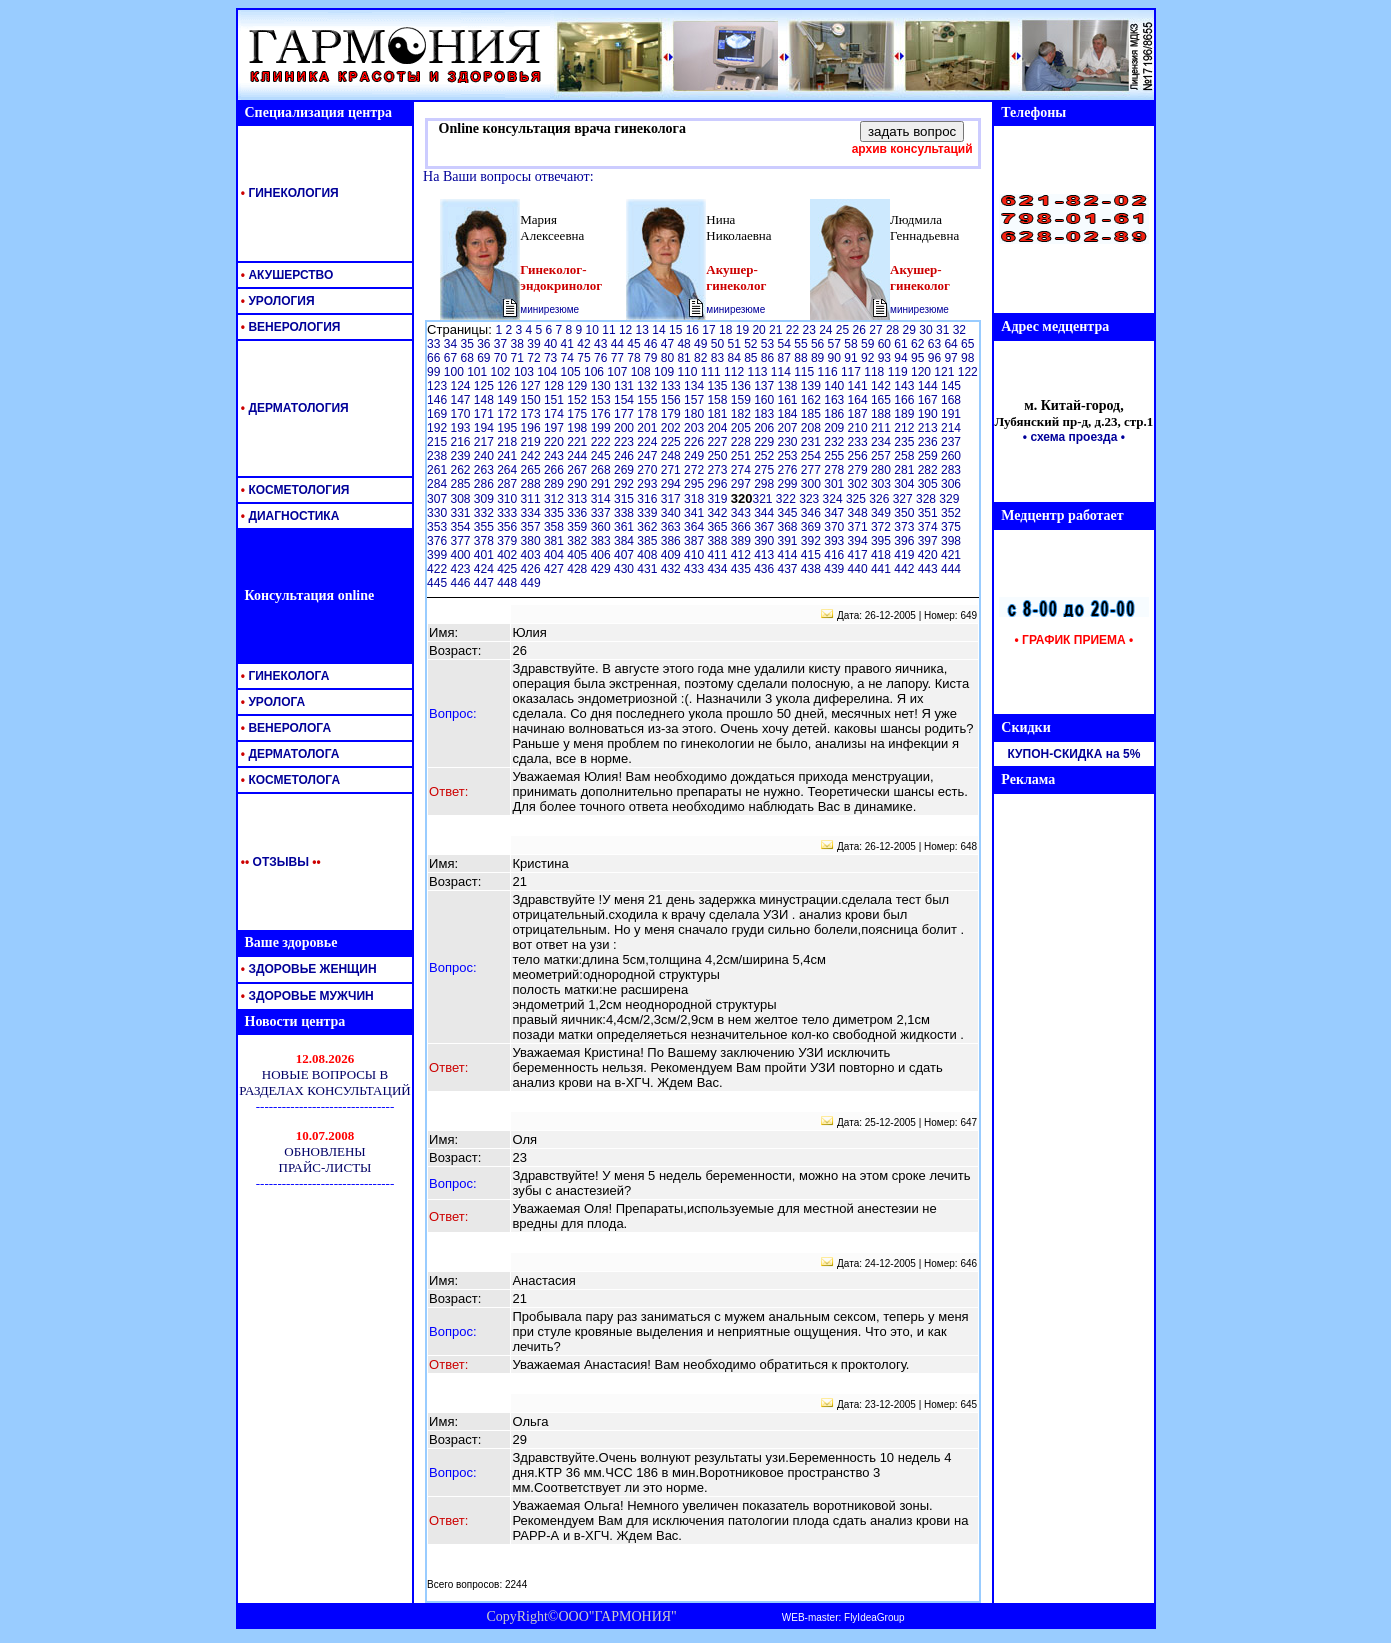 This screenshot has width=1391, height=1643. What do you see at coordinates (742, 513) in the screenshot?
I see `343` at bounding box center [742, 513].